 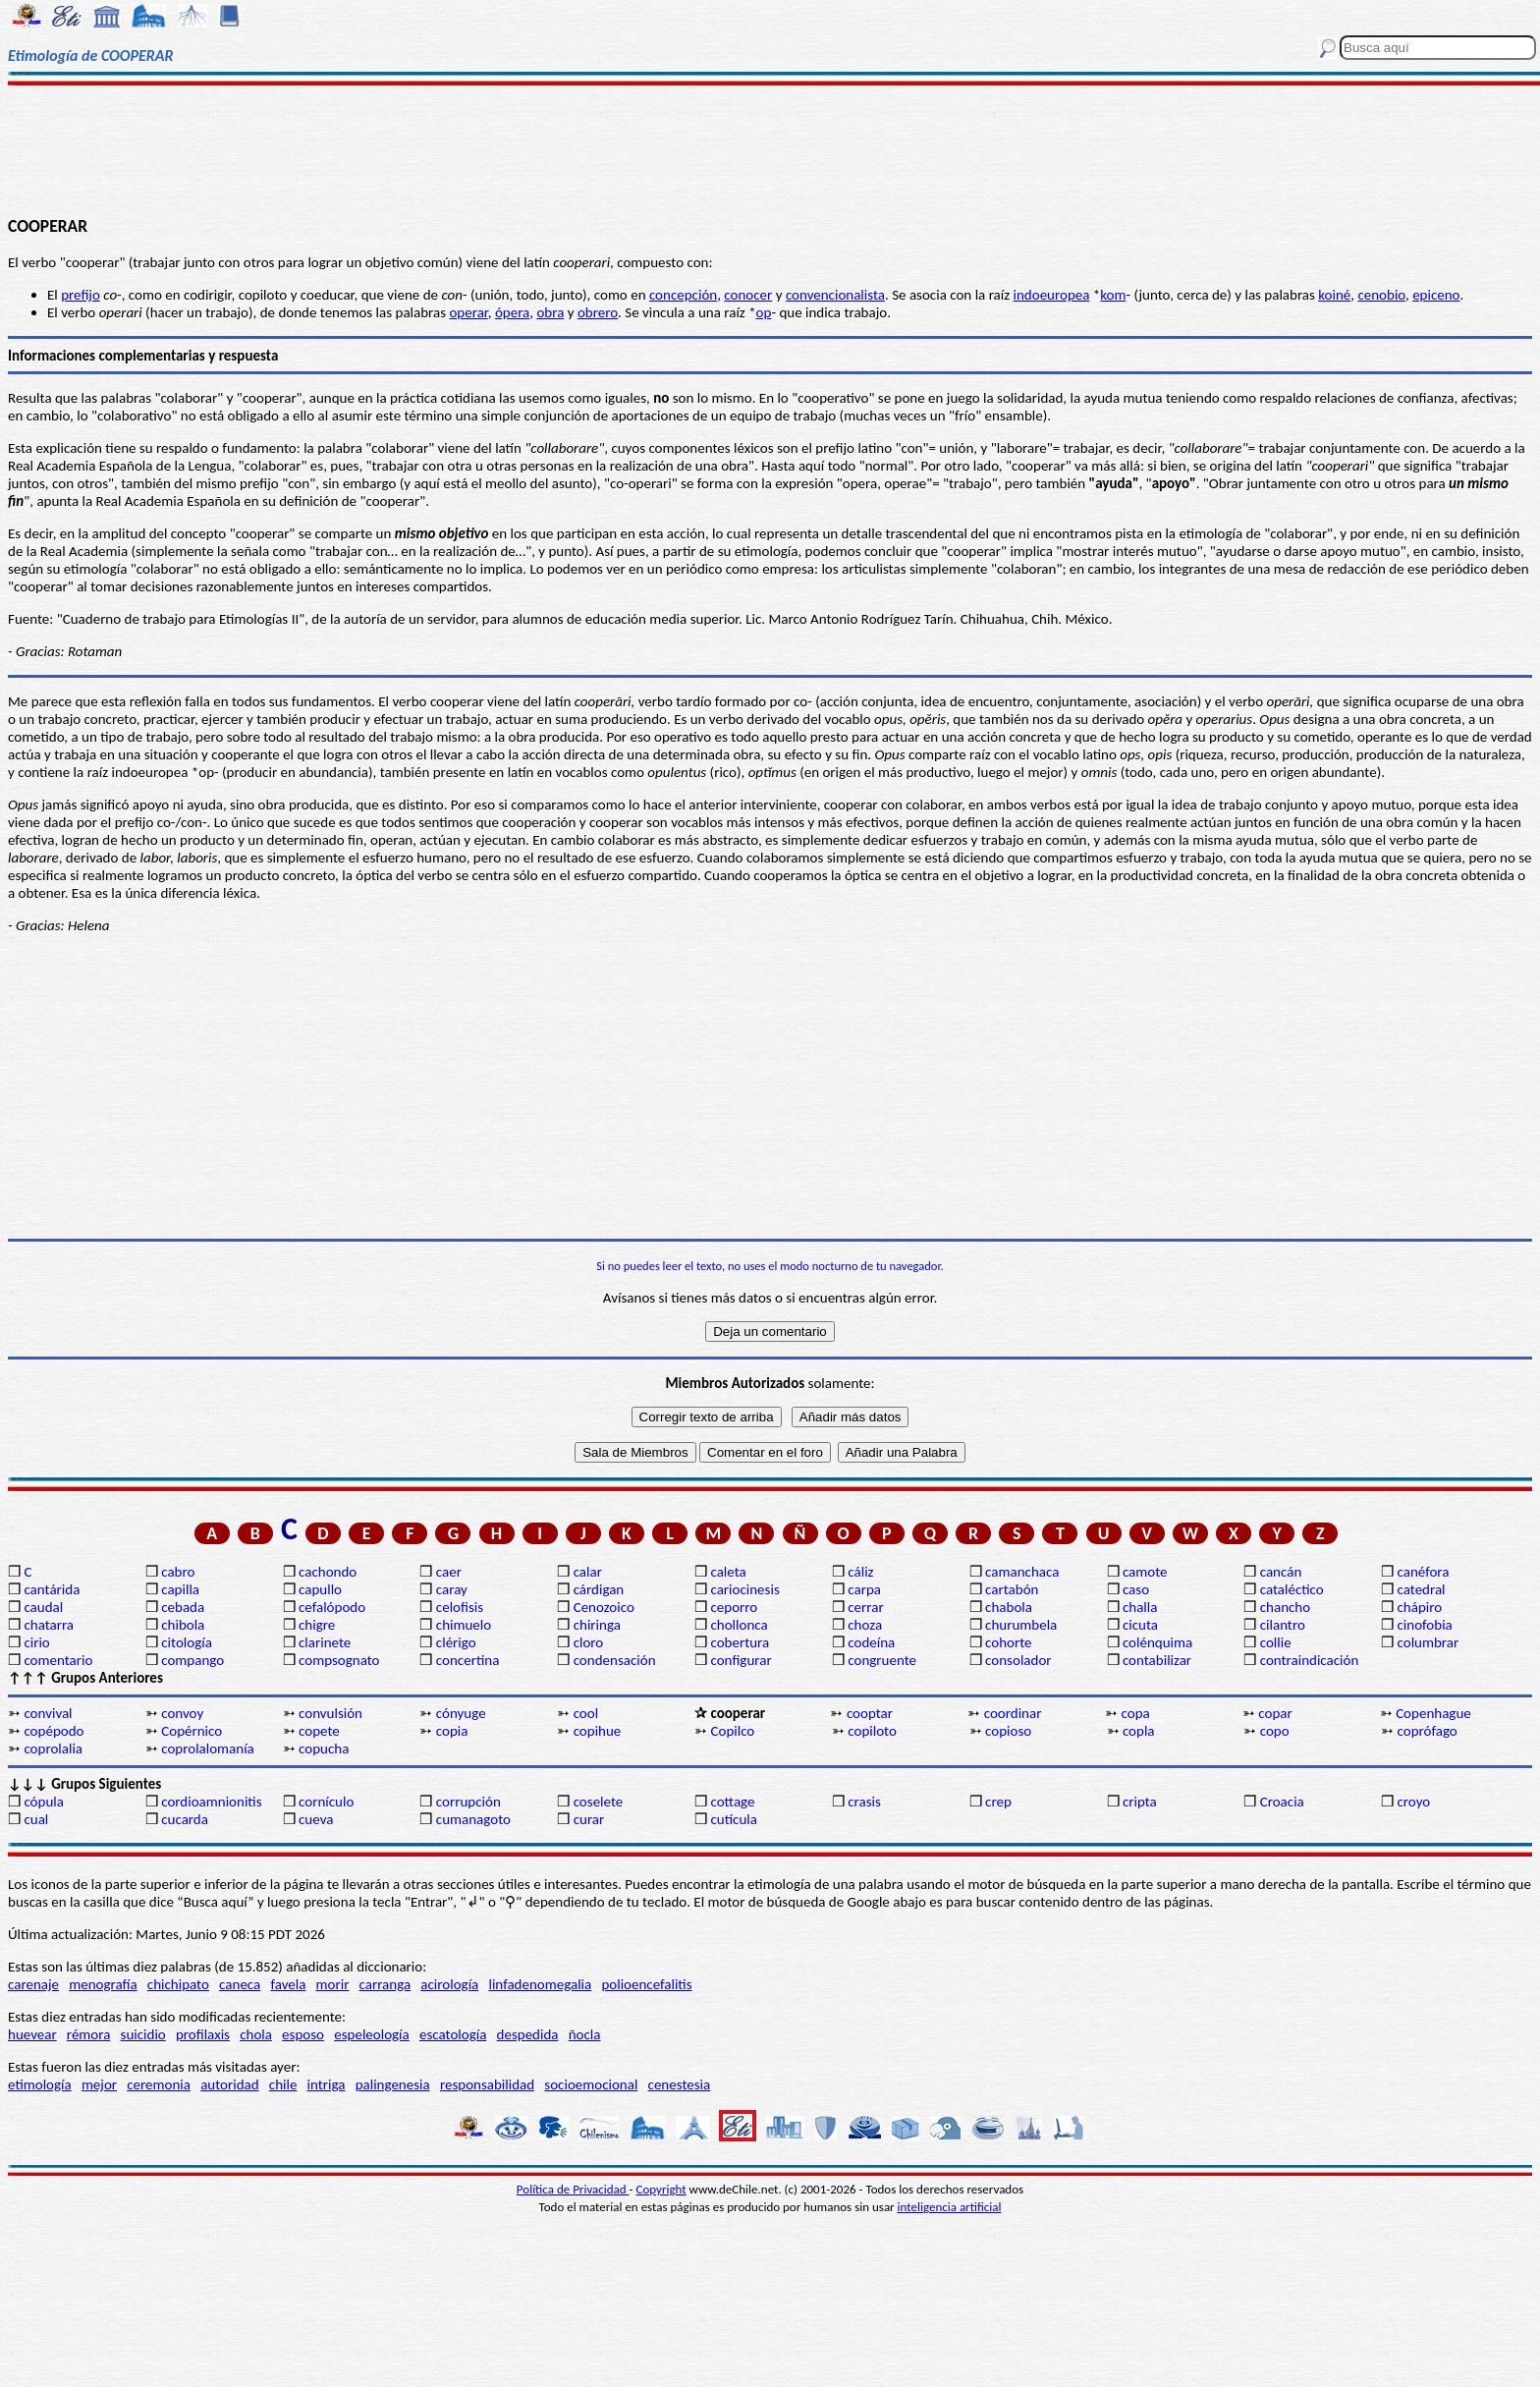 What do you see at coordinates (58, 1660) in the screenshot?
I see `comentario` at bounding box center [58, 1660].